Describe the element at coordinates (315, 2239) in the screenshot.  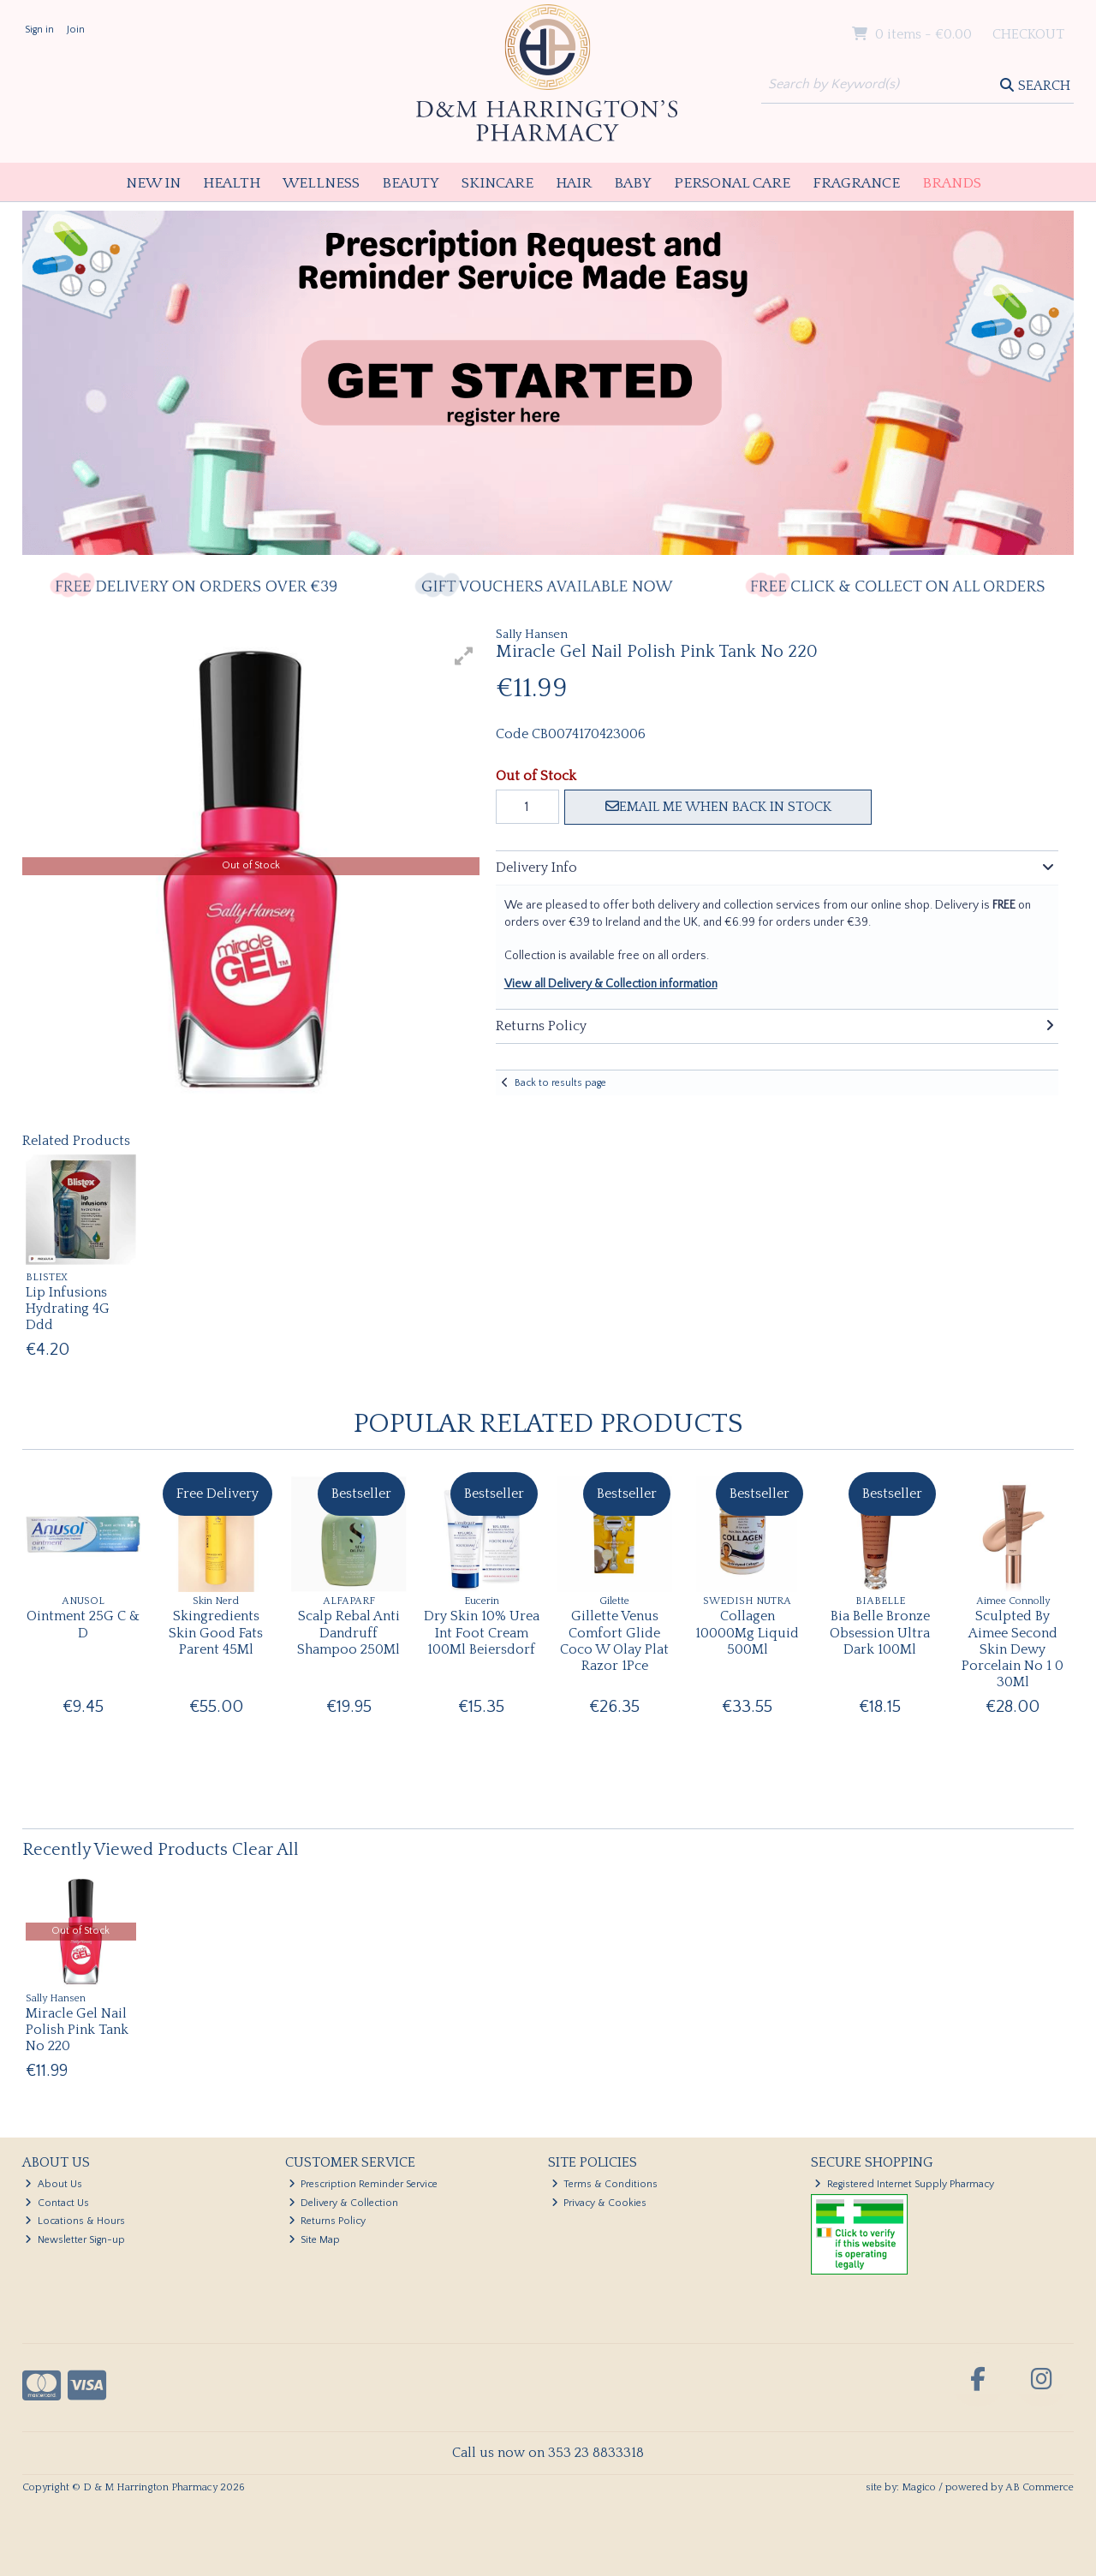
I see `Site Map` at that location.